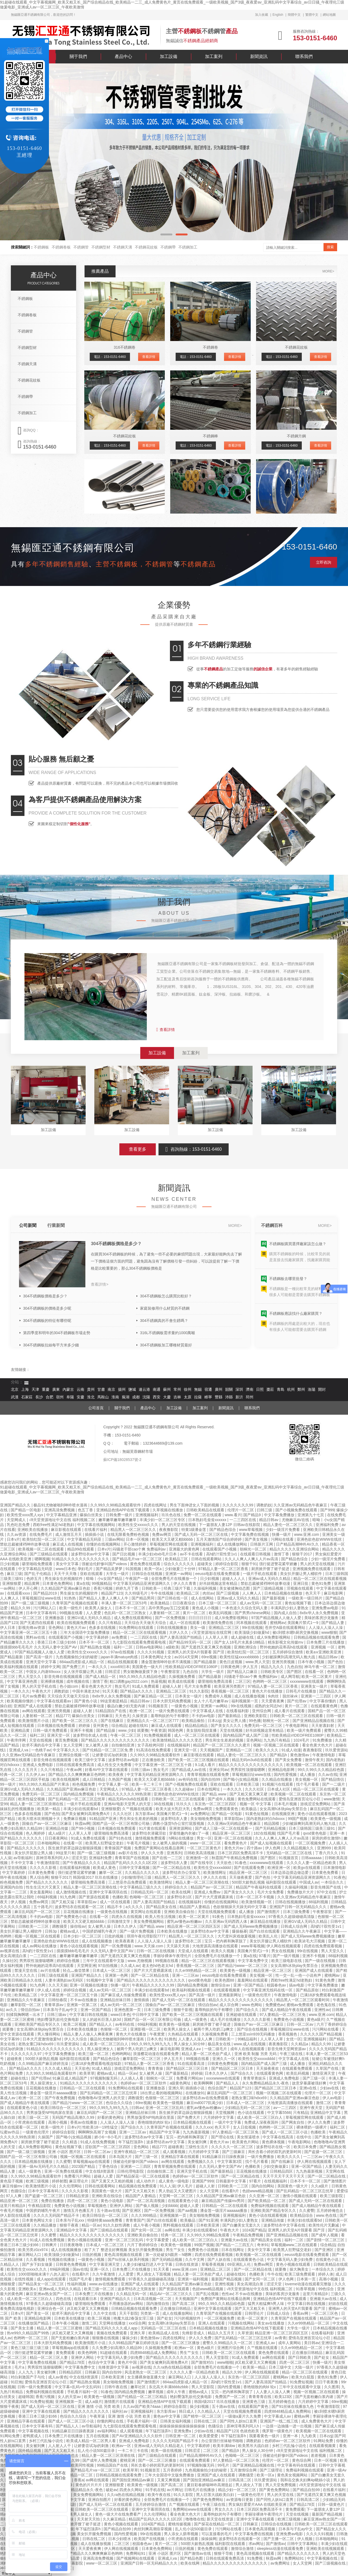  What do you see at coordinates (20, 2078) in the screenshot?
I see `超碰在线1` at bounding box center [20, 2078].